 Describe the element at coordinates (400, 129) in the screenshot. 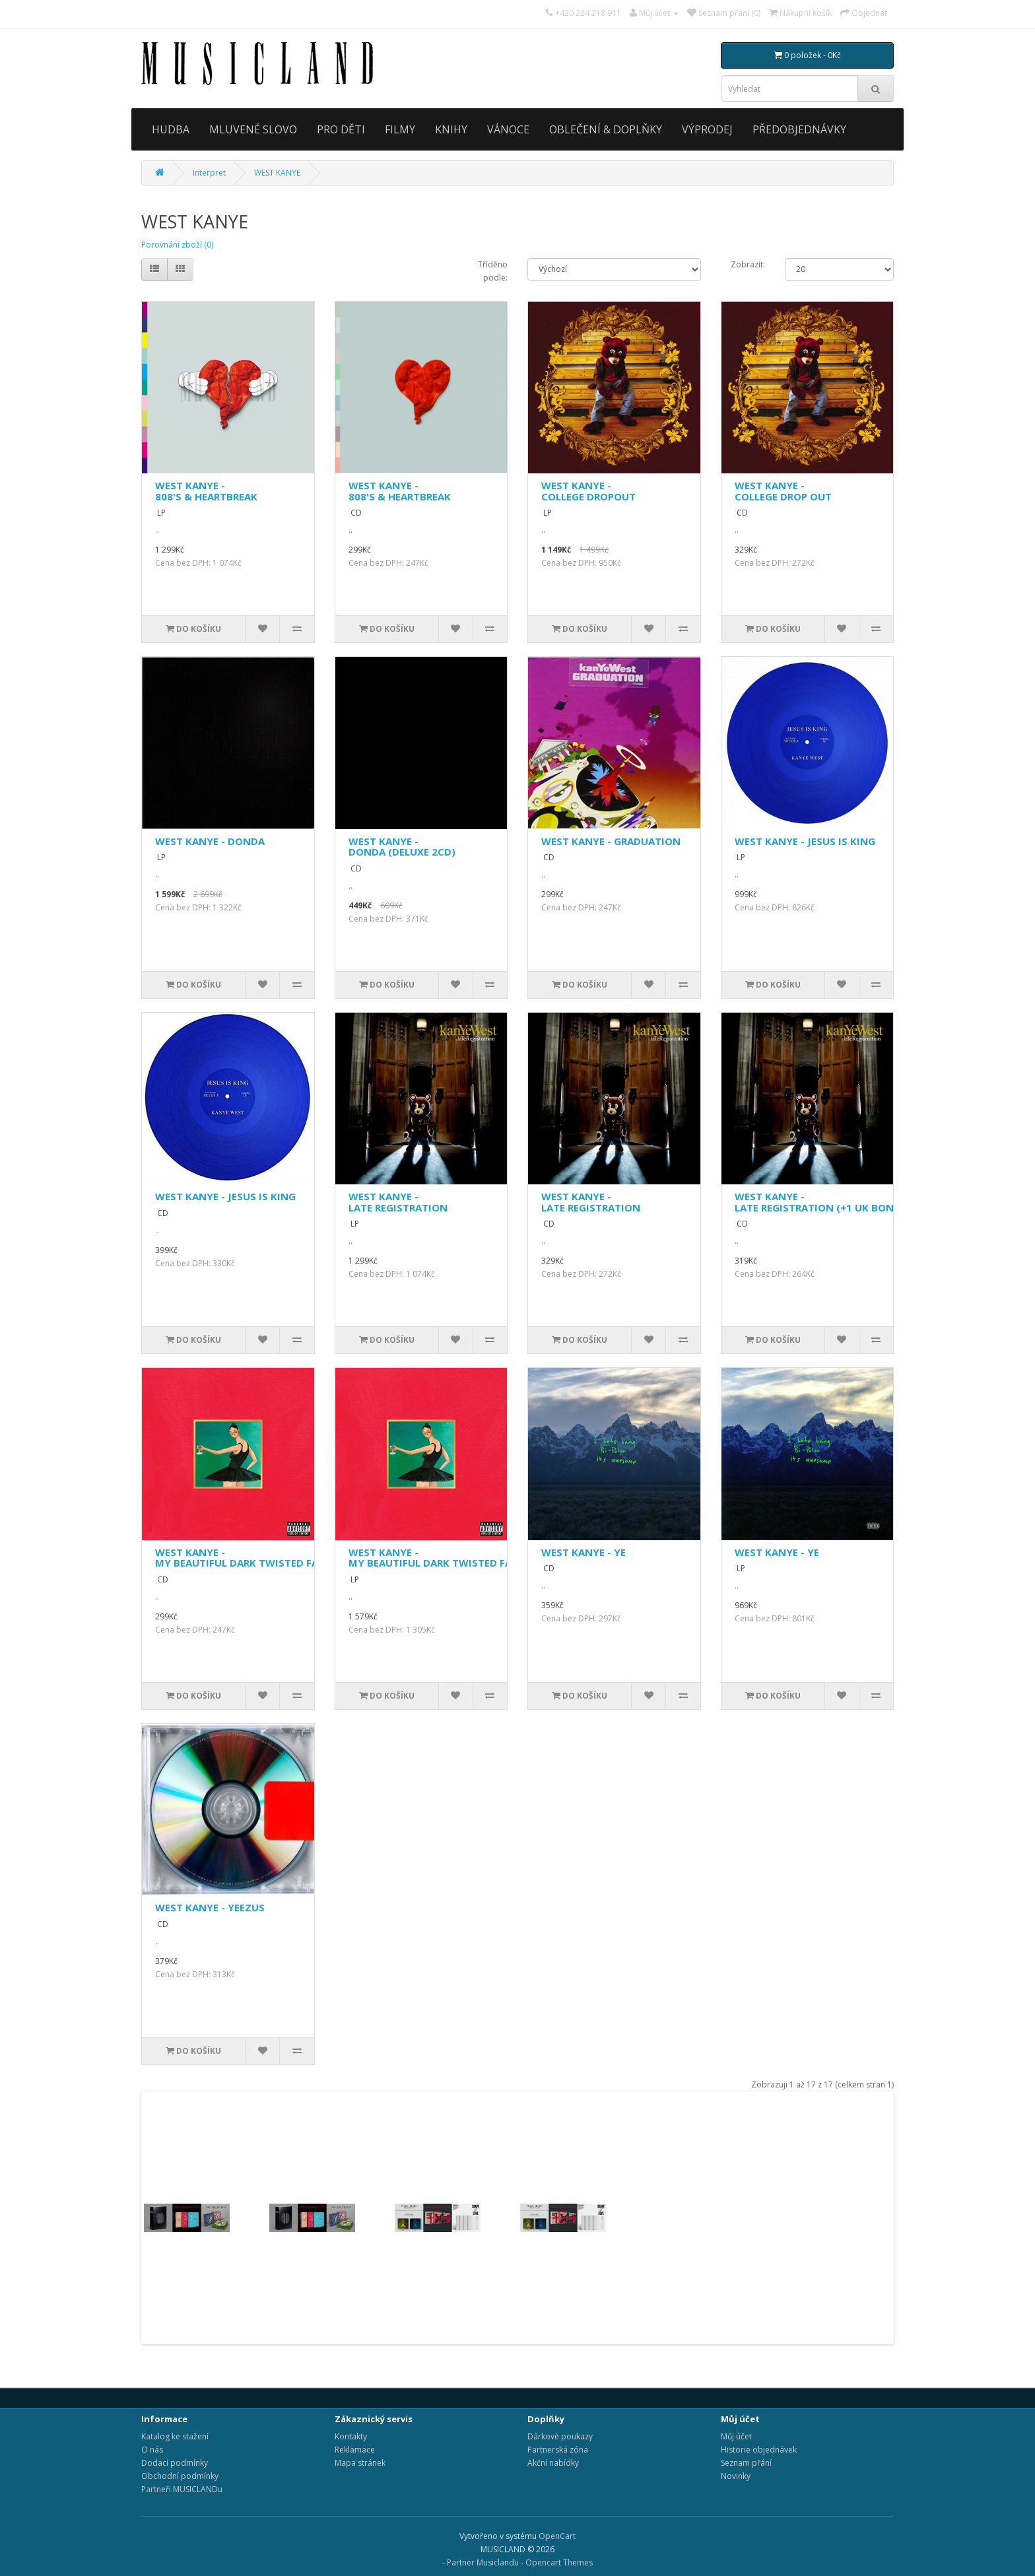

I see `FILMY` at that location.